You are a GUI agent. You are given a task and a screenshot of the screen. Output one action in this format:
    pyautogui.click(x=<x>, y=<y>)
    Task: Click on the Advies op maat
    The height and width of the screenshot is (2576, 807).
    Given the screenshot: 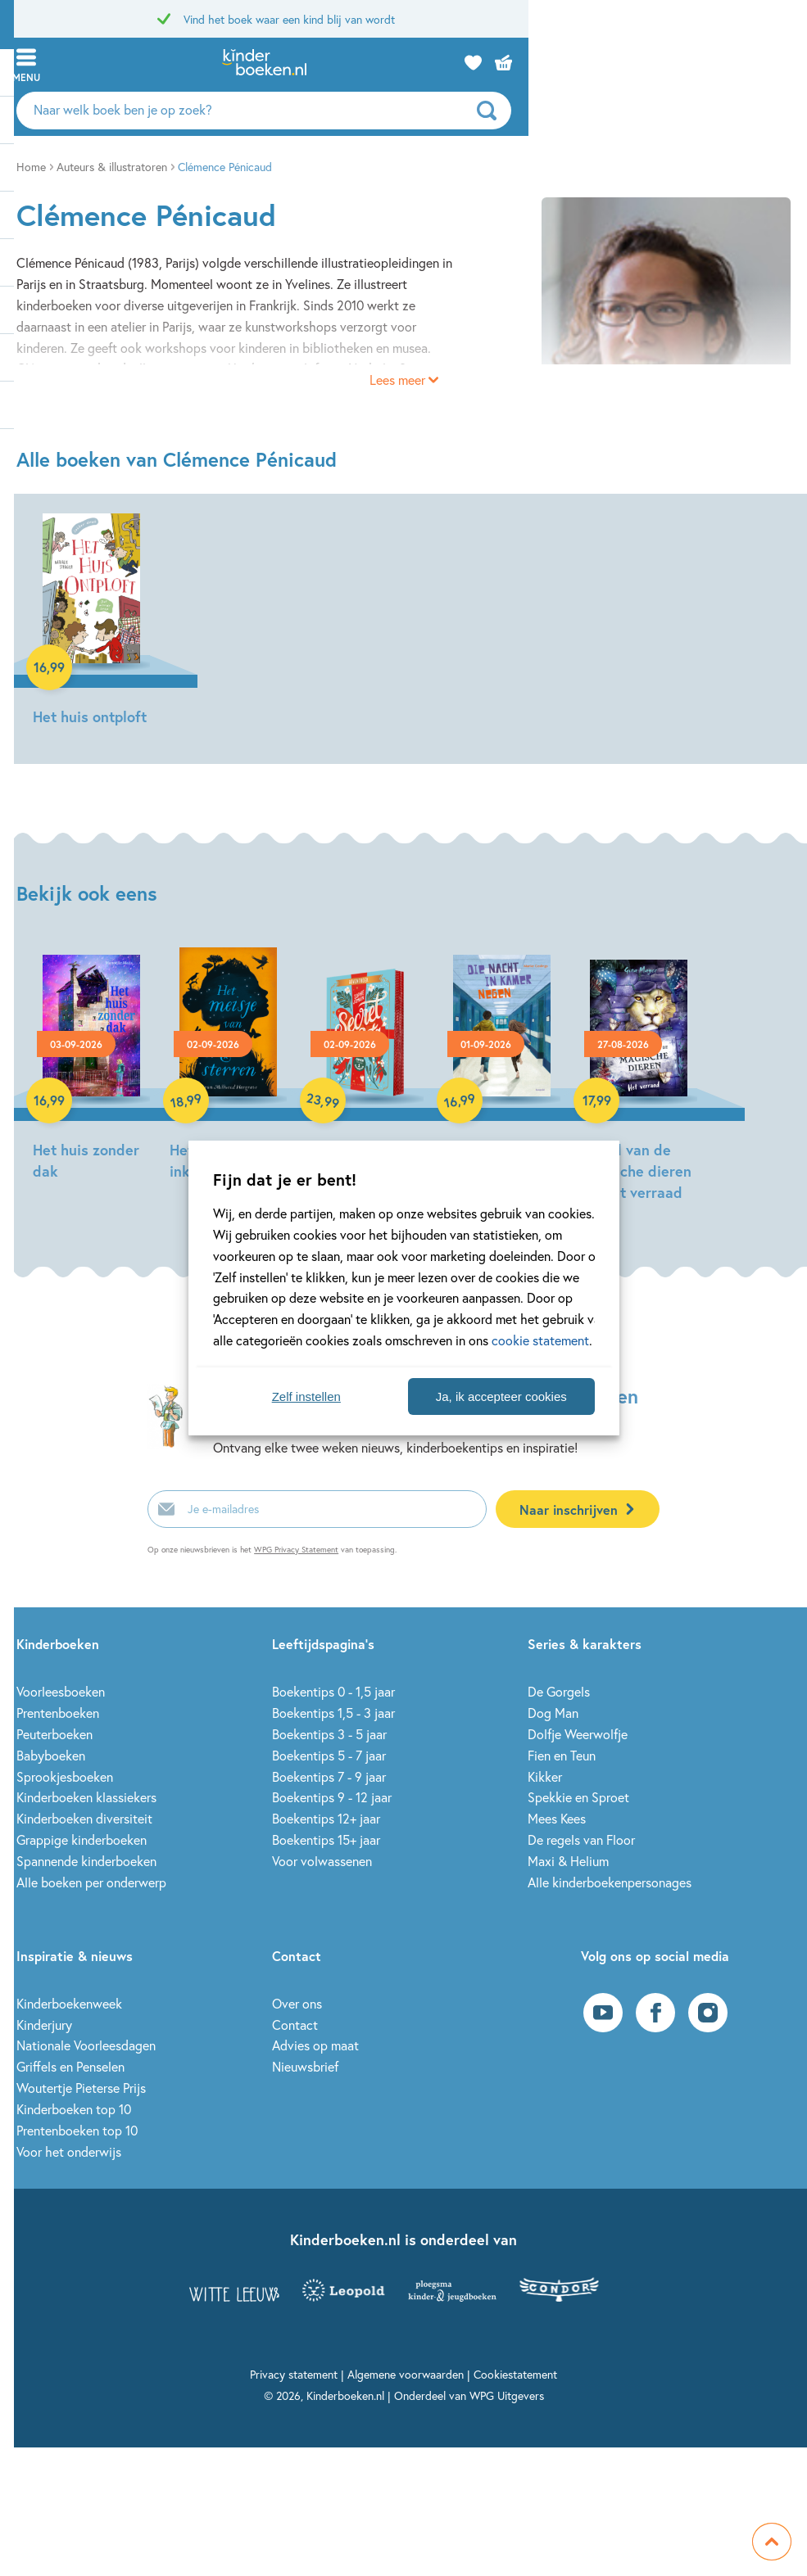 What is the action you would take?
    pyautogui.click(x=315, y=2045)
    